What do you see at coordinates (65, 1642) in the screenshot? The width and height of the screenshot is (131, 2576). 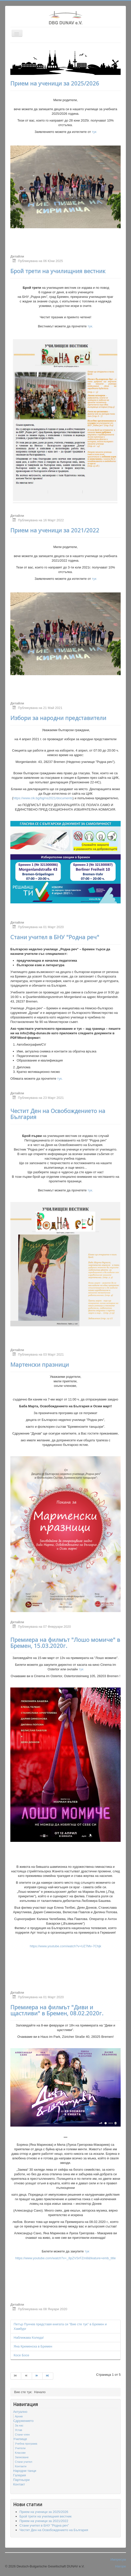 I see `Премиера на филмът "Лошо момиче" в Бремен, 15.03.2020г.` at bounding box center [65, 1642].